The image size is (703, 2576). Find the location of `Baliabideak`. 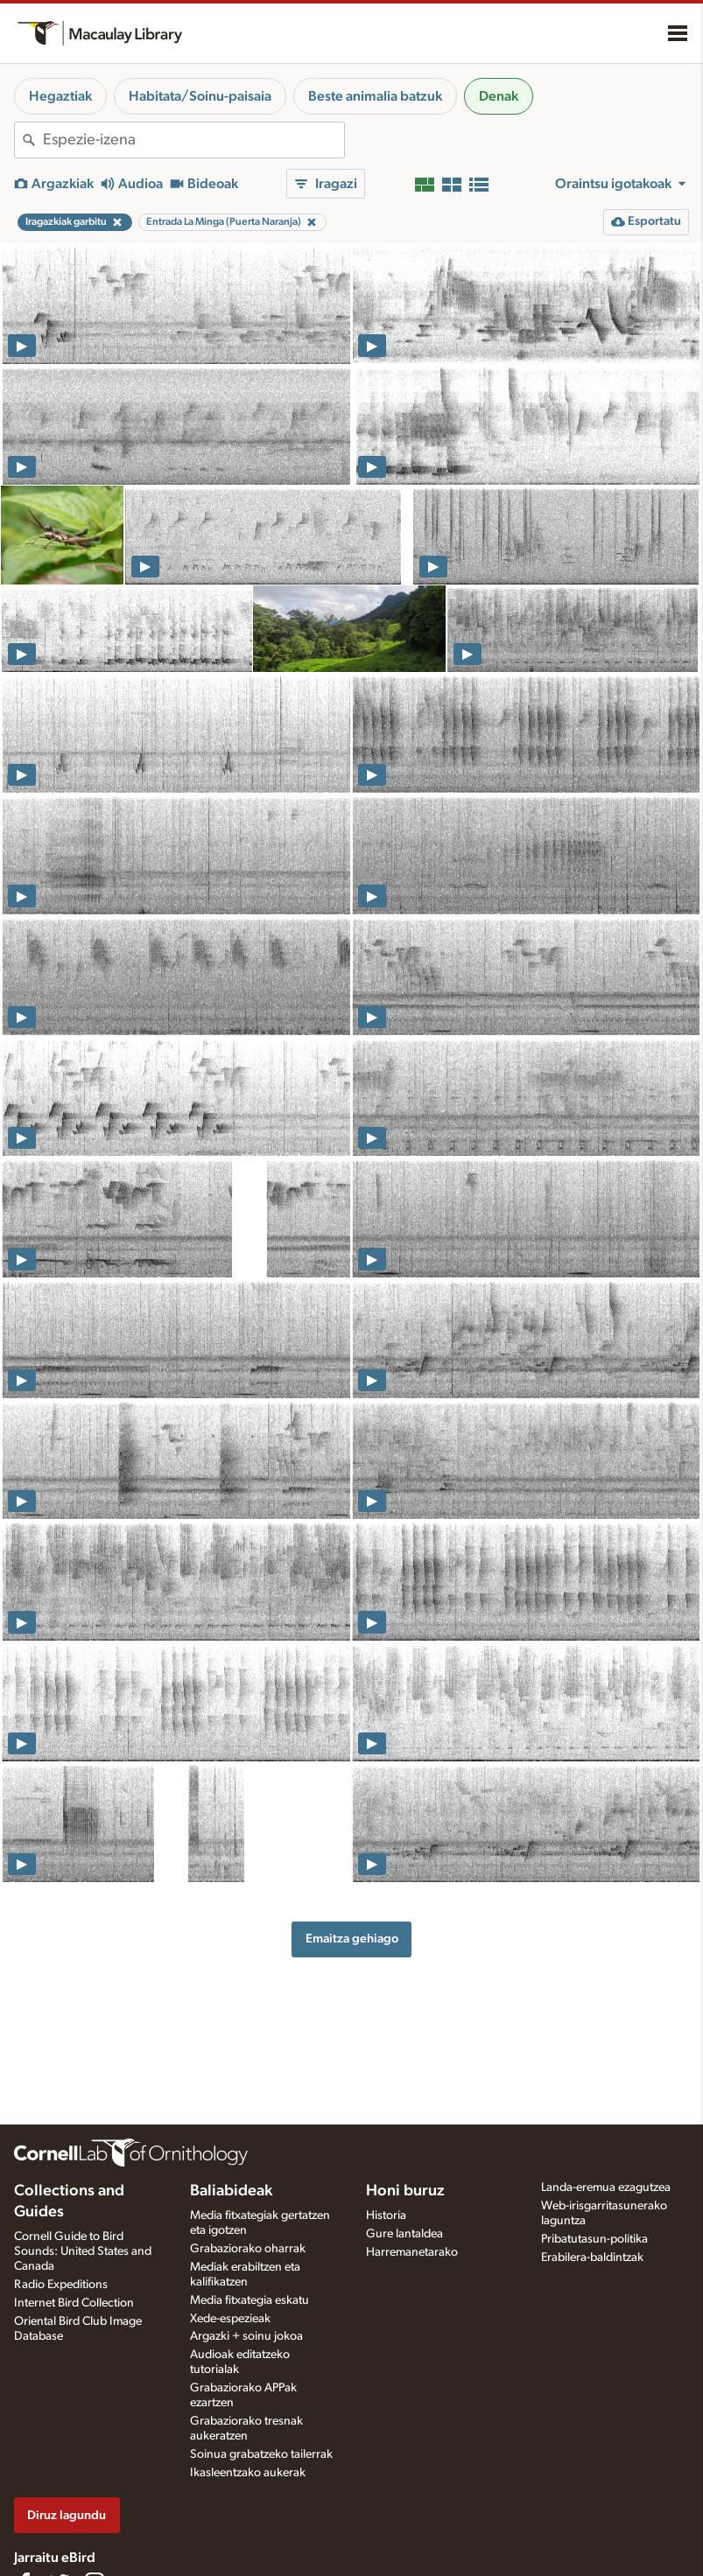

Baliabideak is located at coordinates (231, 2191).